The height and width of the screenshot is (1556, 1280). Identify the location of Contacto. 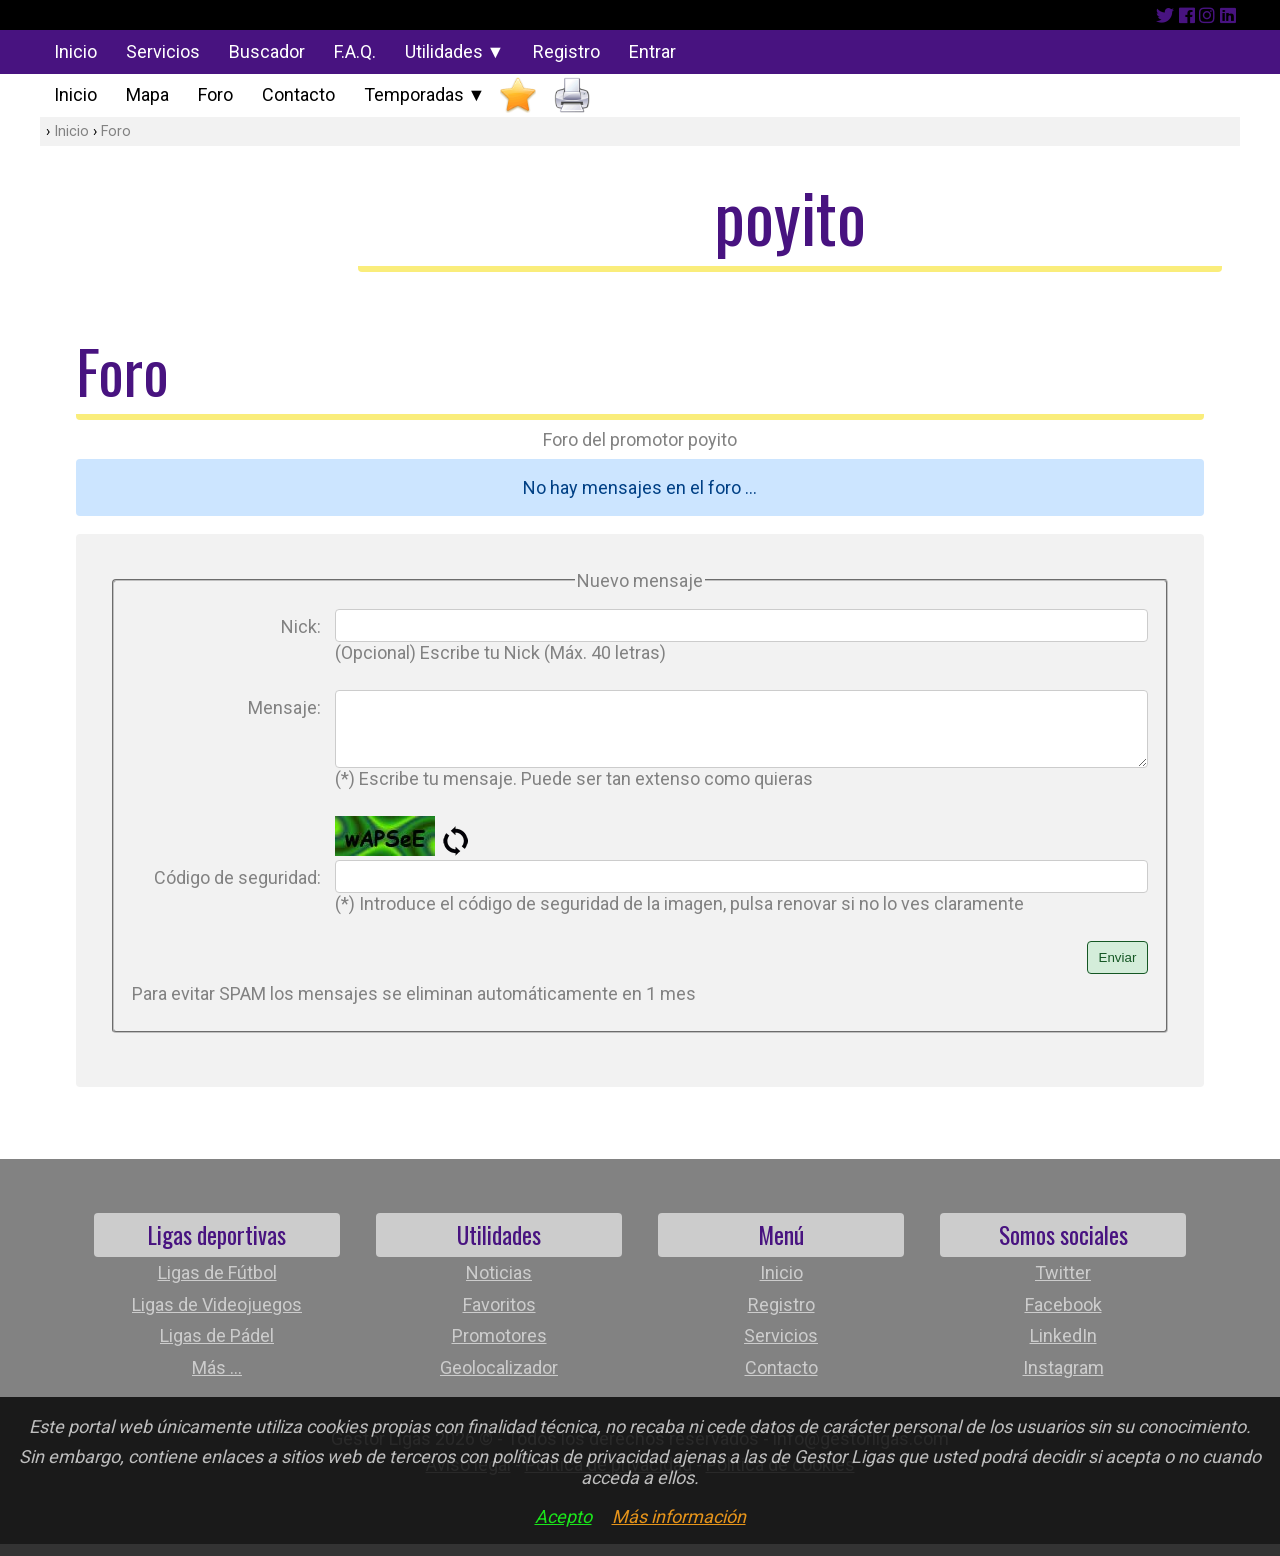
(298, 94).